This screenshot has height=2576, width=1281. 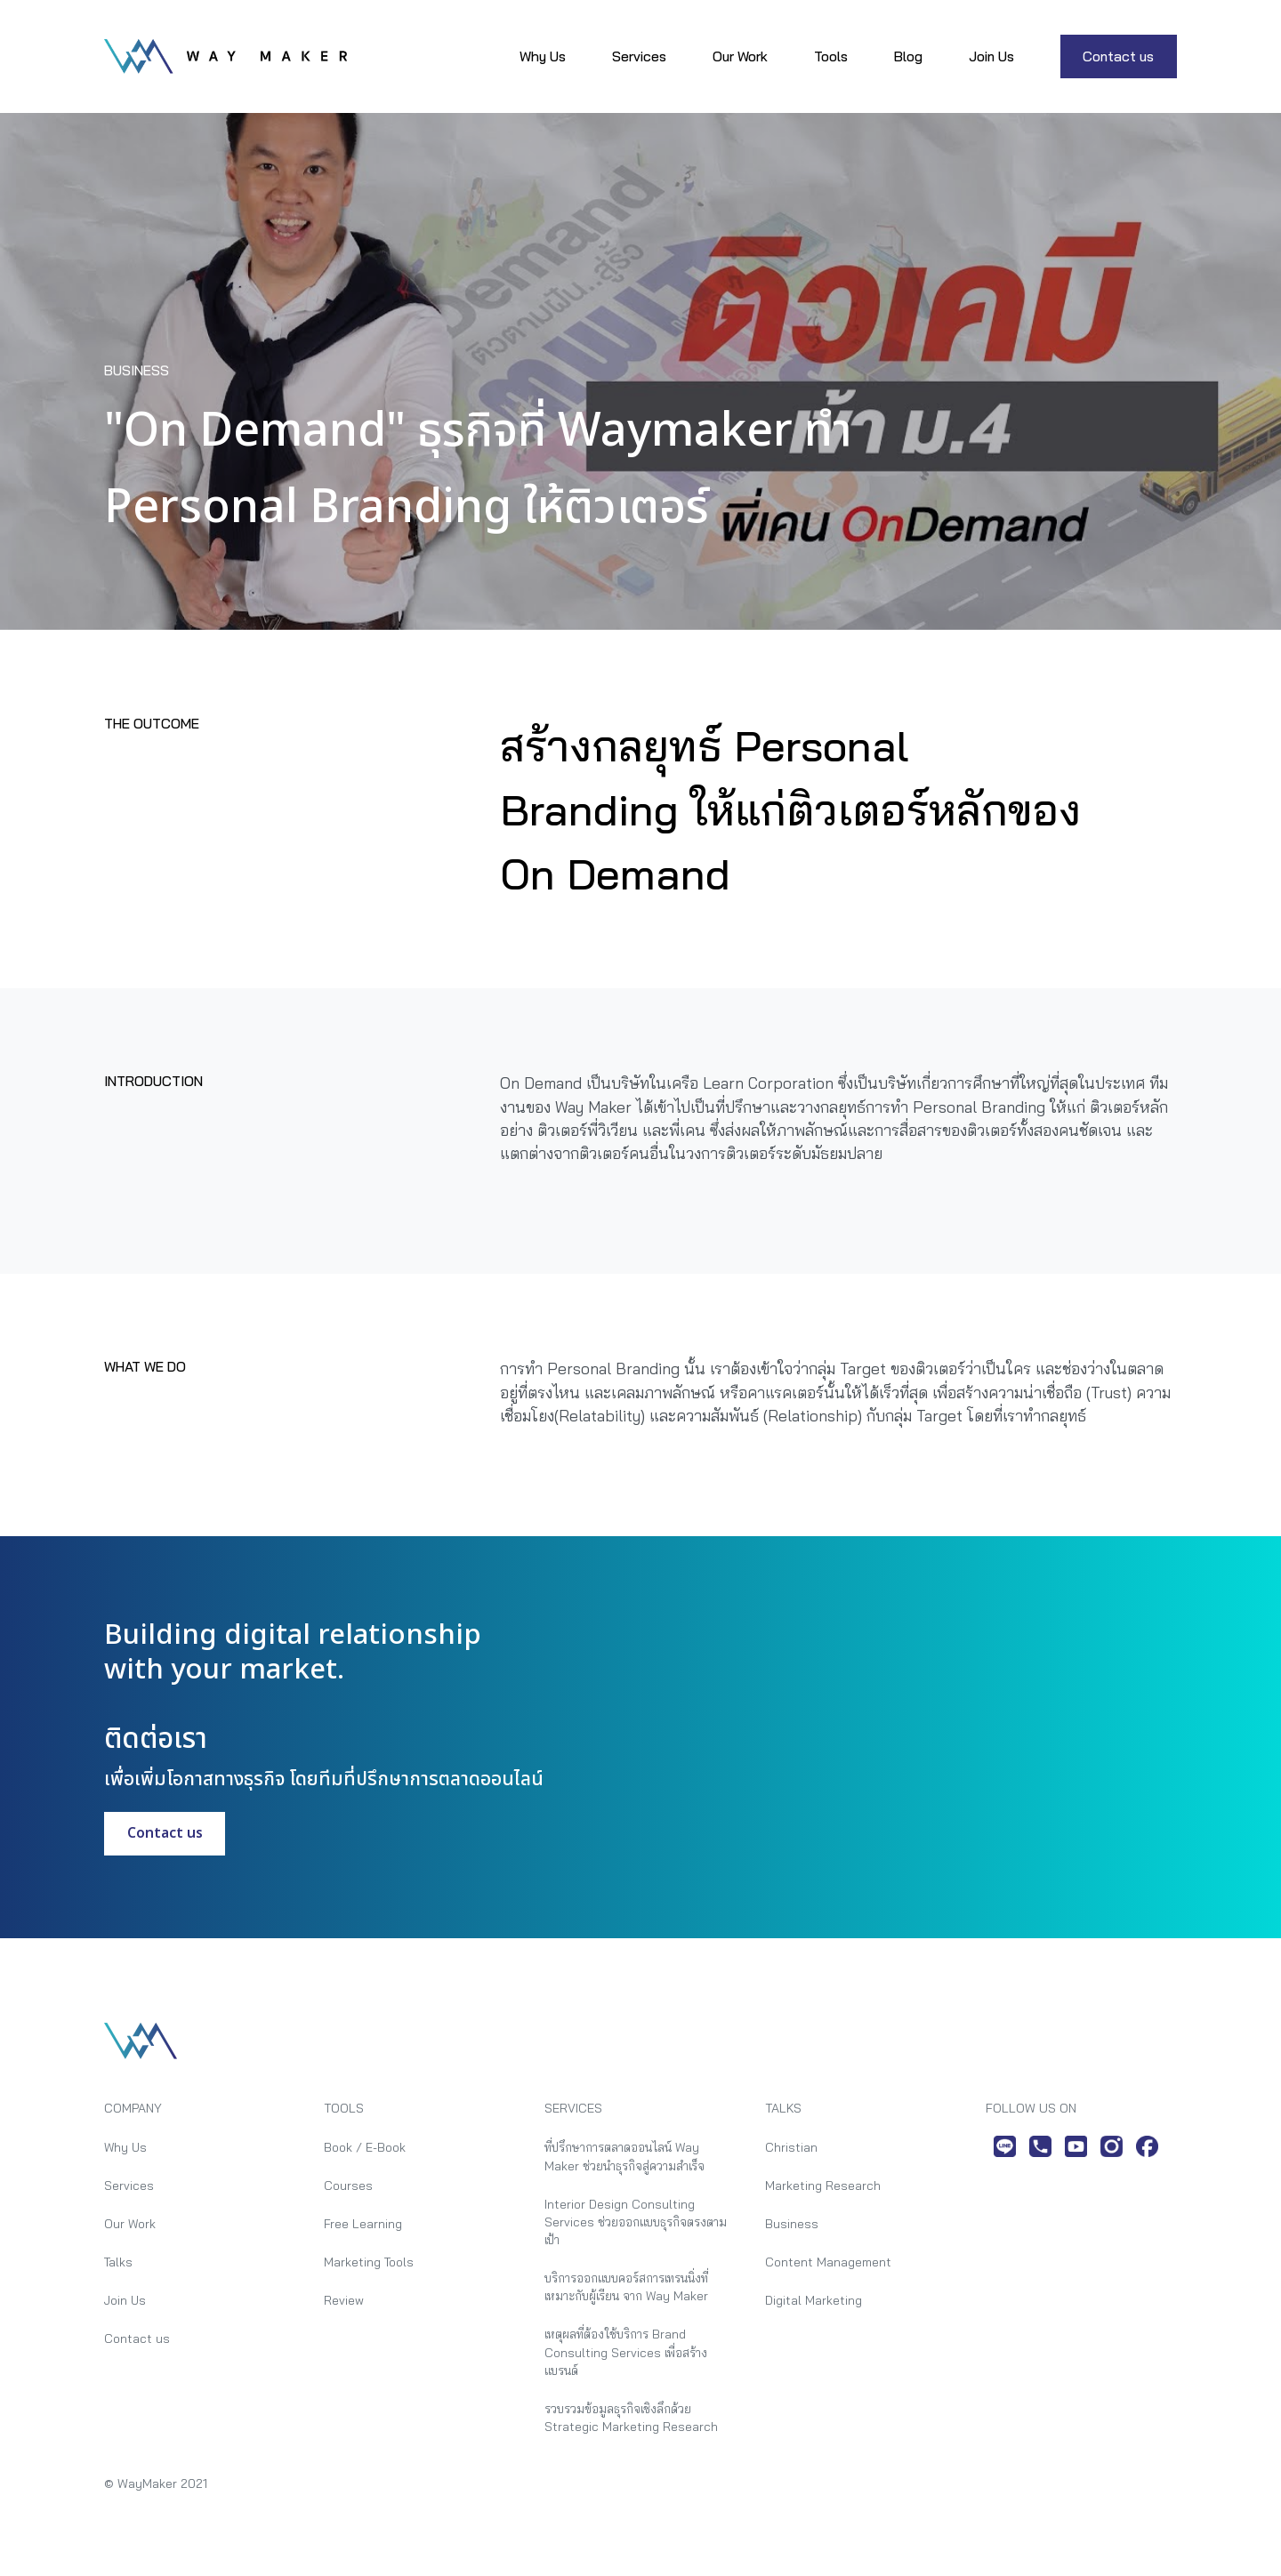 I want to click on บริการออกแบบคอร์สการเทรนนิ่งที่เหมาะกับผู้เรียน จาก Way Maker, so click(x=626, y=2286).